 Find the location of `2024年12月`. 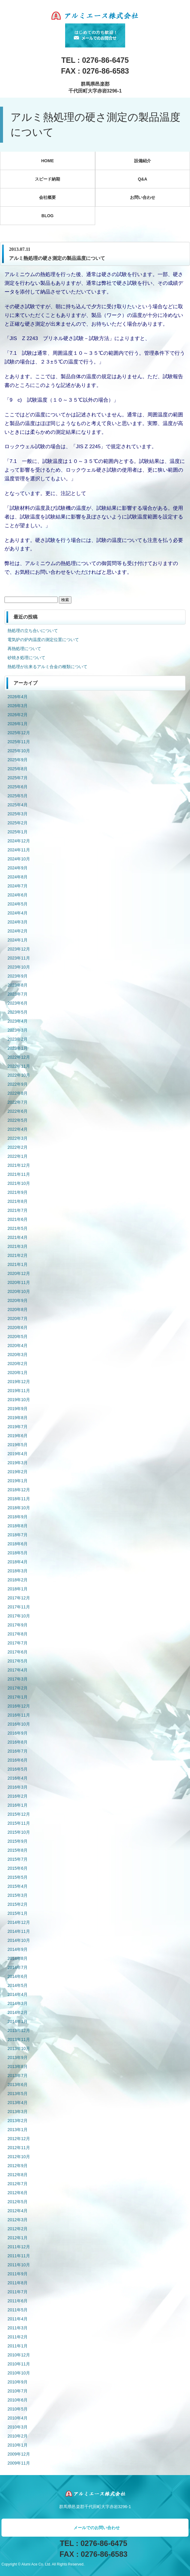

2024年12月 is located at coordinates (19, 840).